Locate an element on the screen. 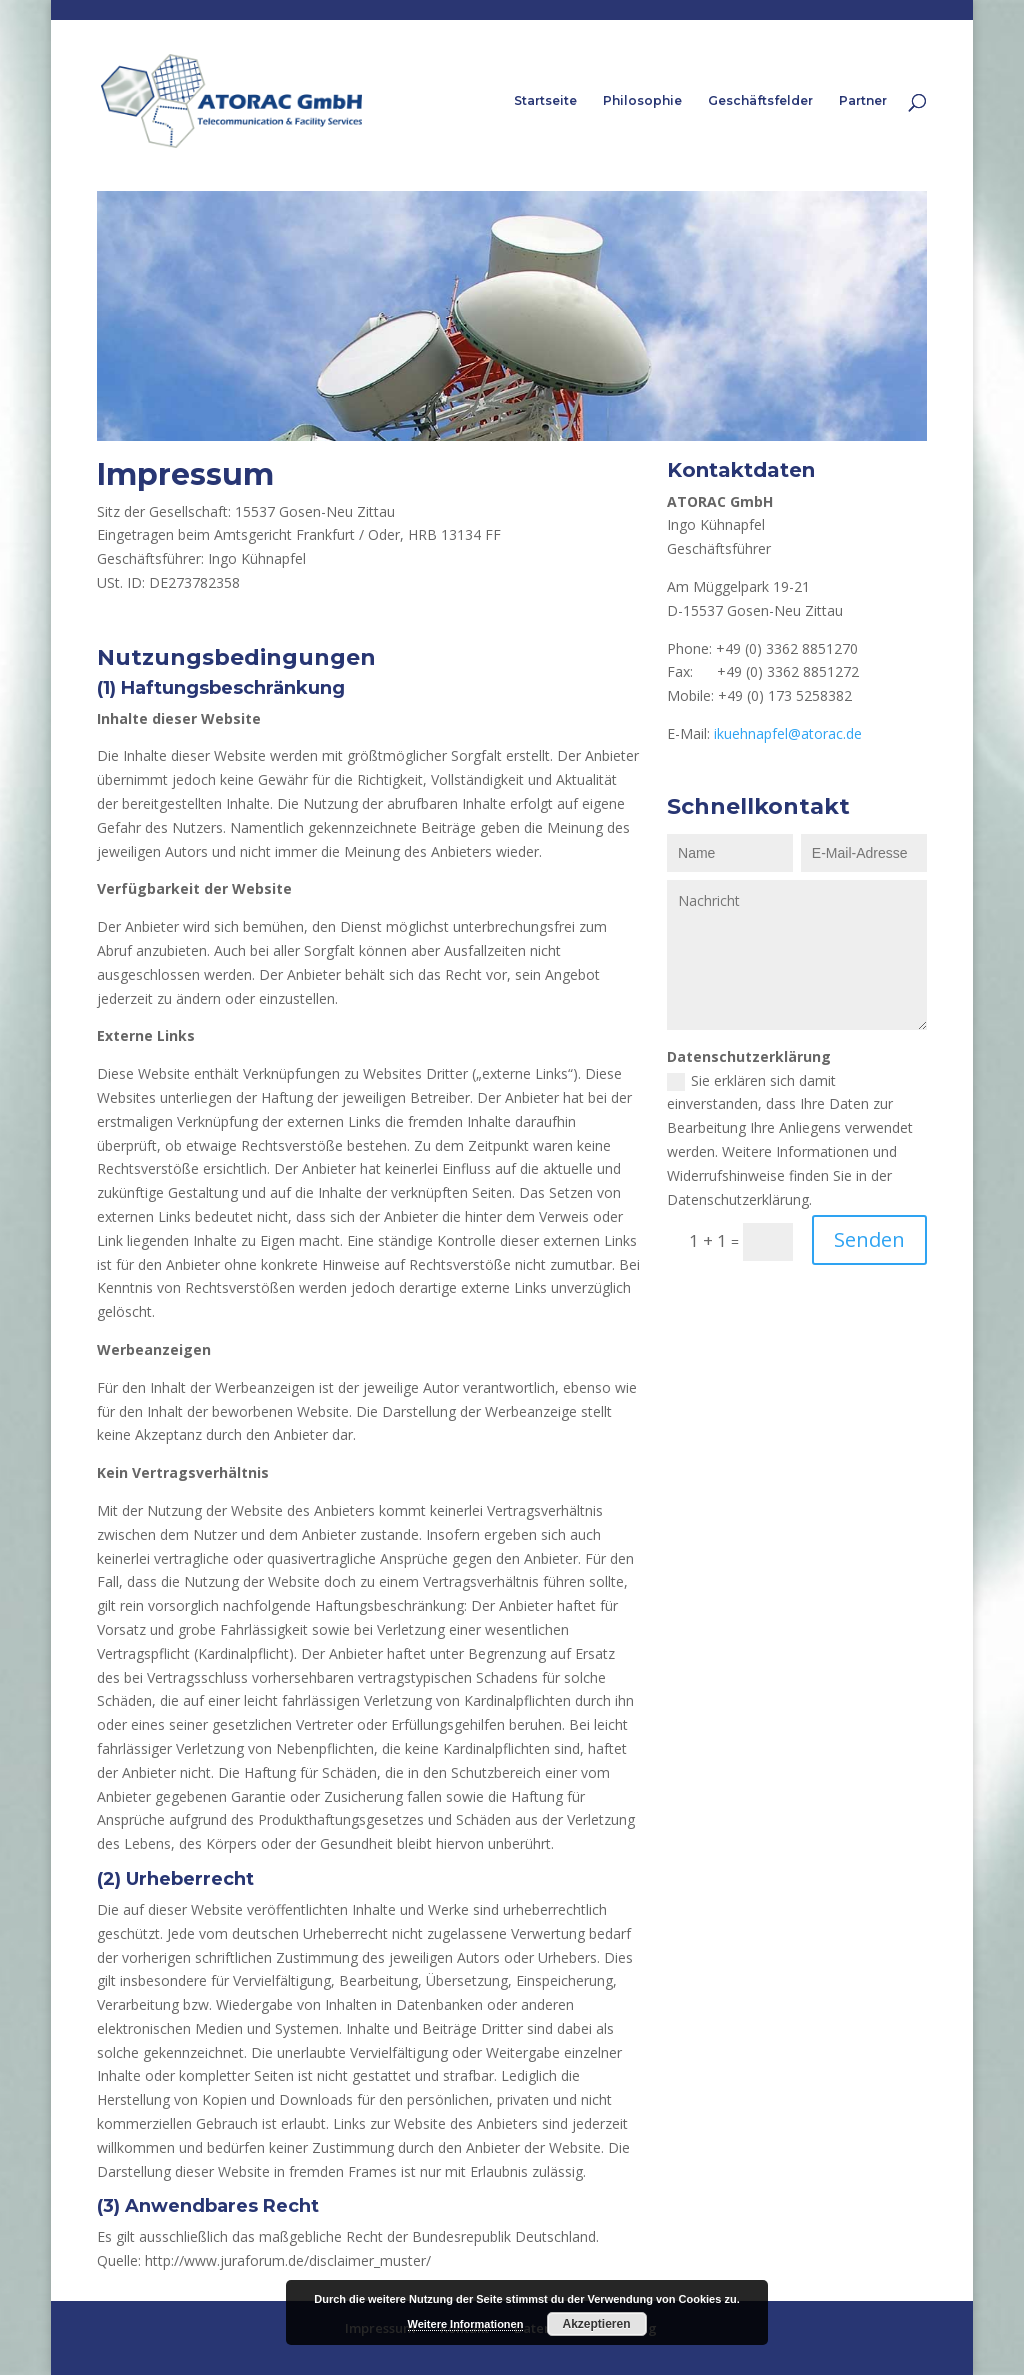 Image resolution: width=1024 pixels, height=2375 pixels. Startseite is located at coordinates (545, 101).